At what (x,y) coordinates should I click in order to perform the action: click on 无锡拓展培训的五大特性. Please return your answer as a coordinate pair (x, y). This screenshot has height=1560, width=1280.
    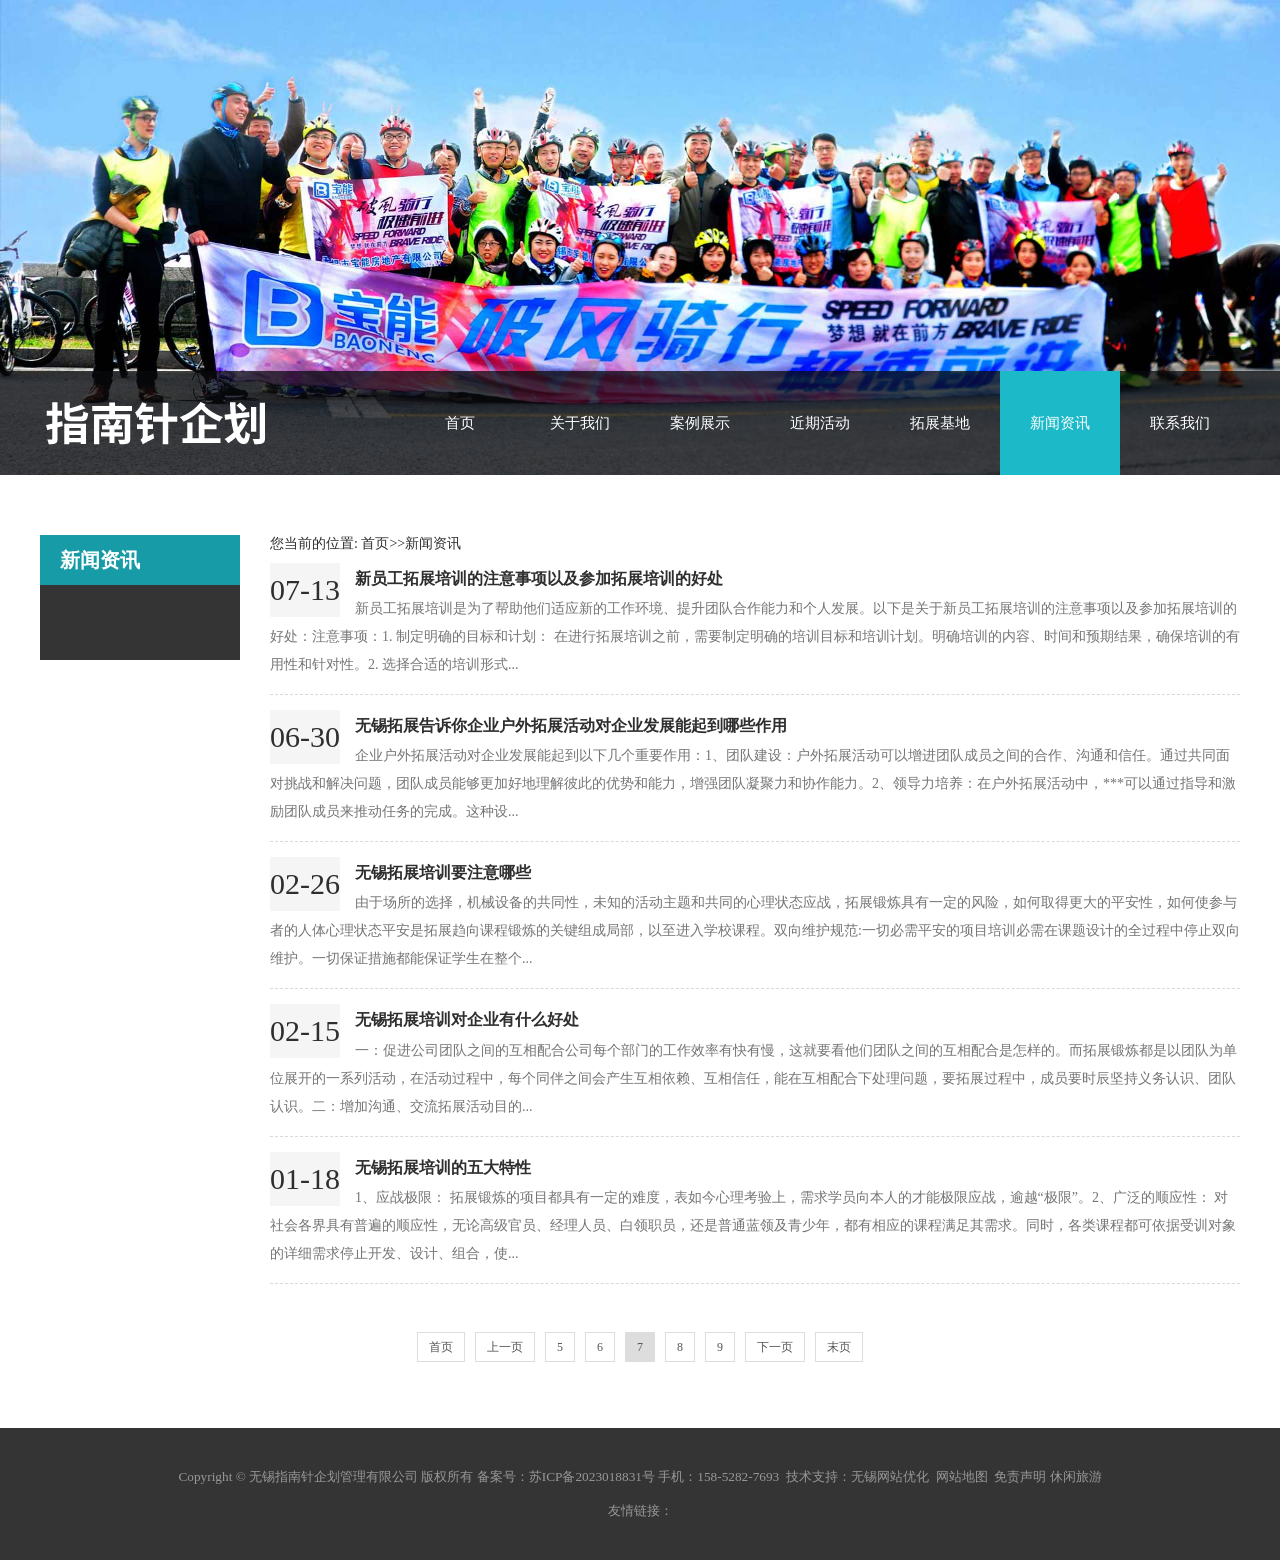
    Looking at the image, I should click on (443, 1167).